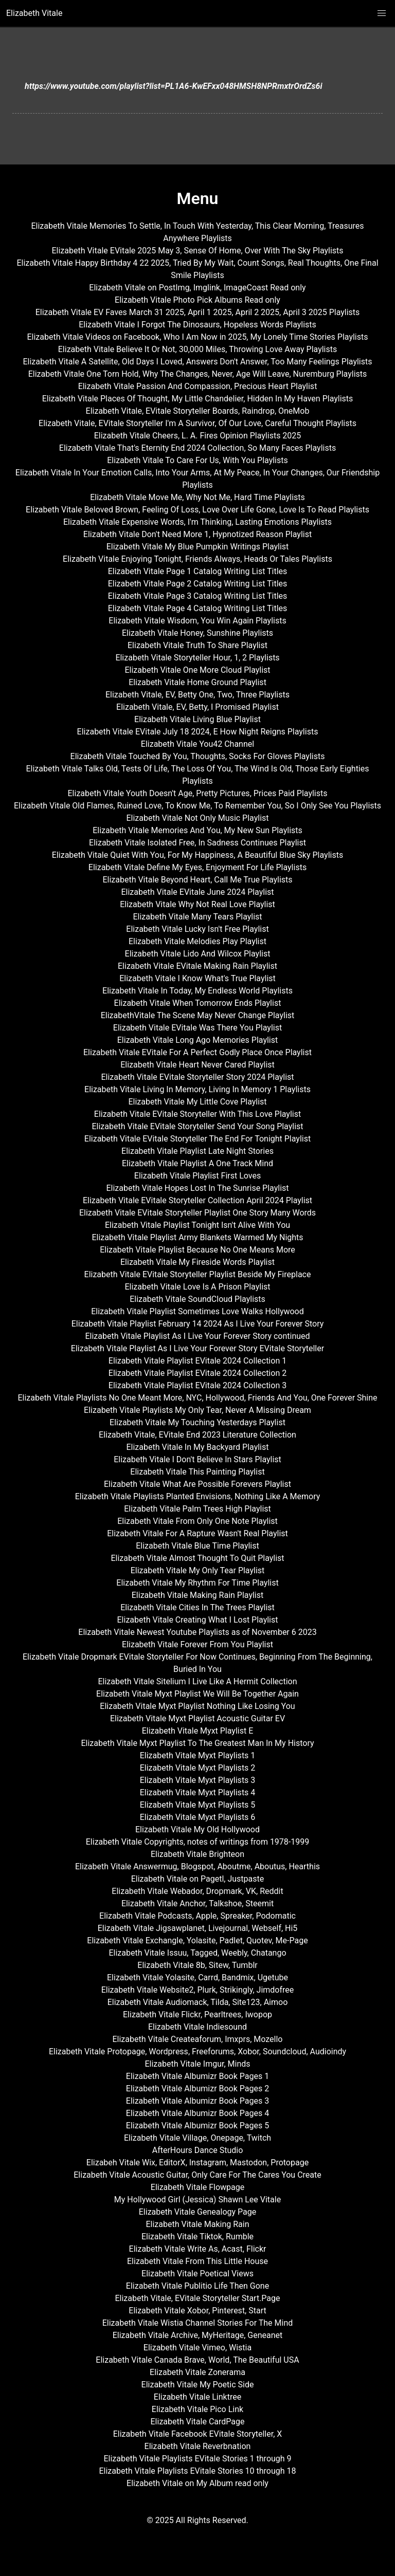 This screenshot has height=2576, width=395. I want to click on Elizabeth Vitale Videos on Facebook, Who I Am Now in 2025, My Lonely Time Stories Playlists, so click(197, 337).